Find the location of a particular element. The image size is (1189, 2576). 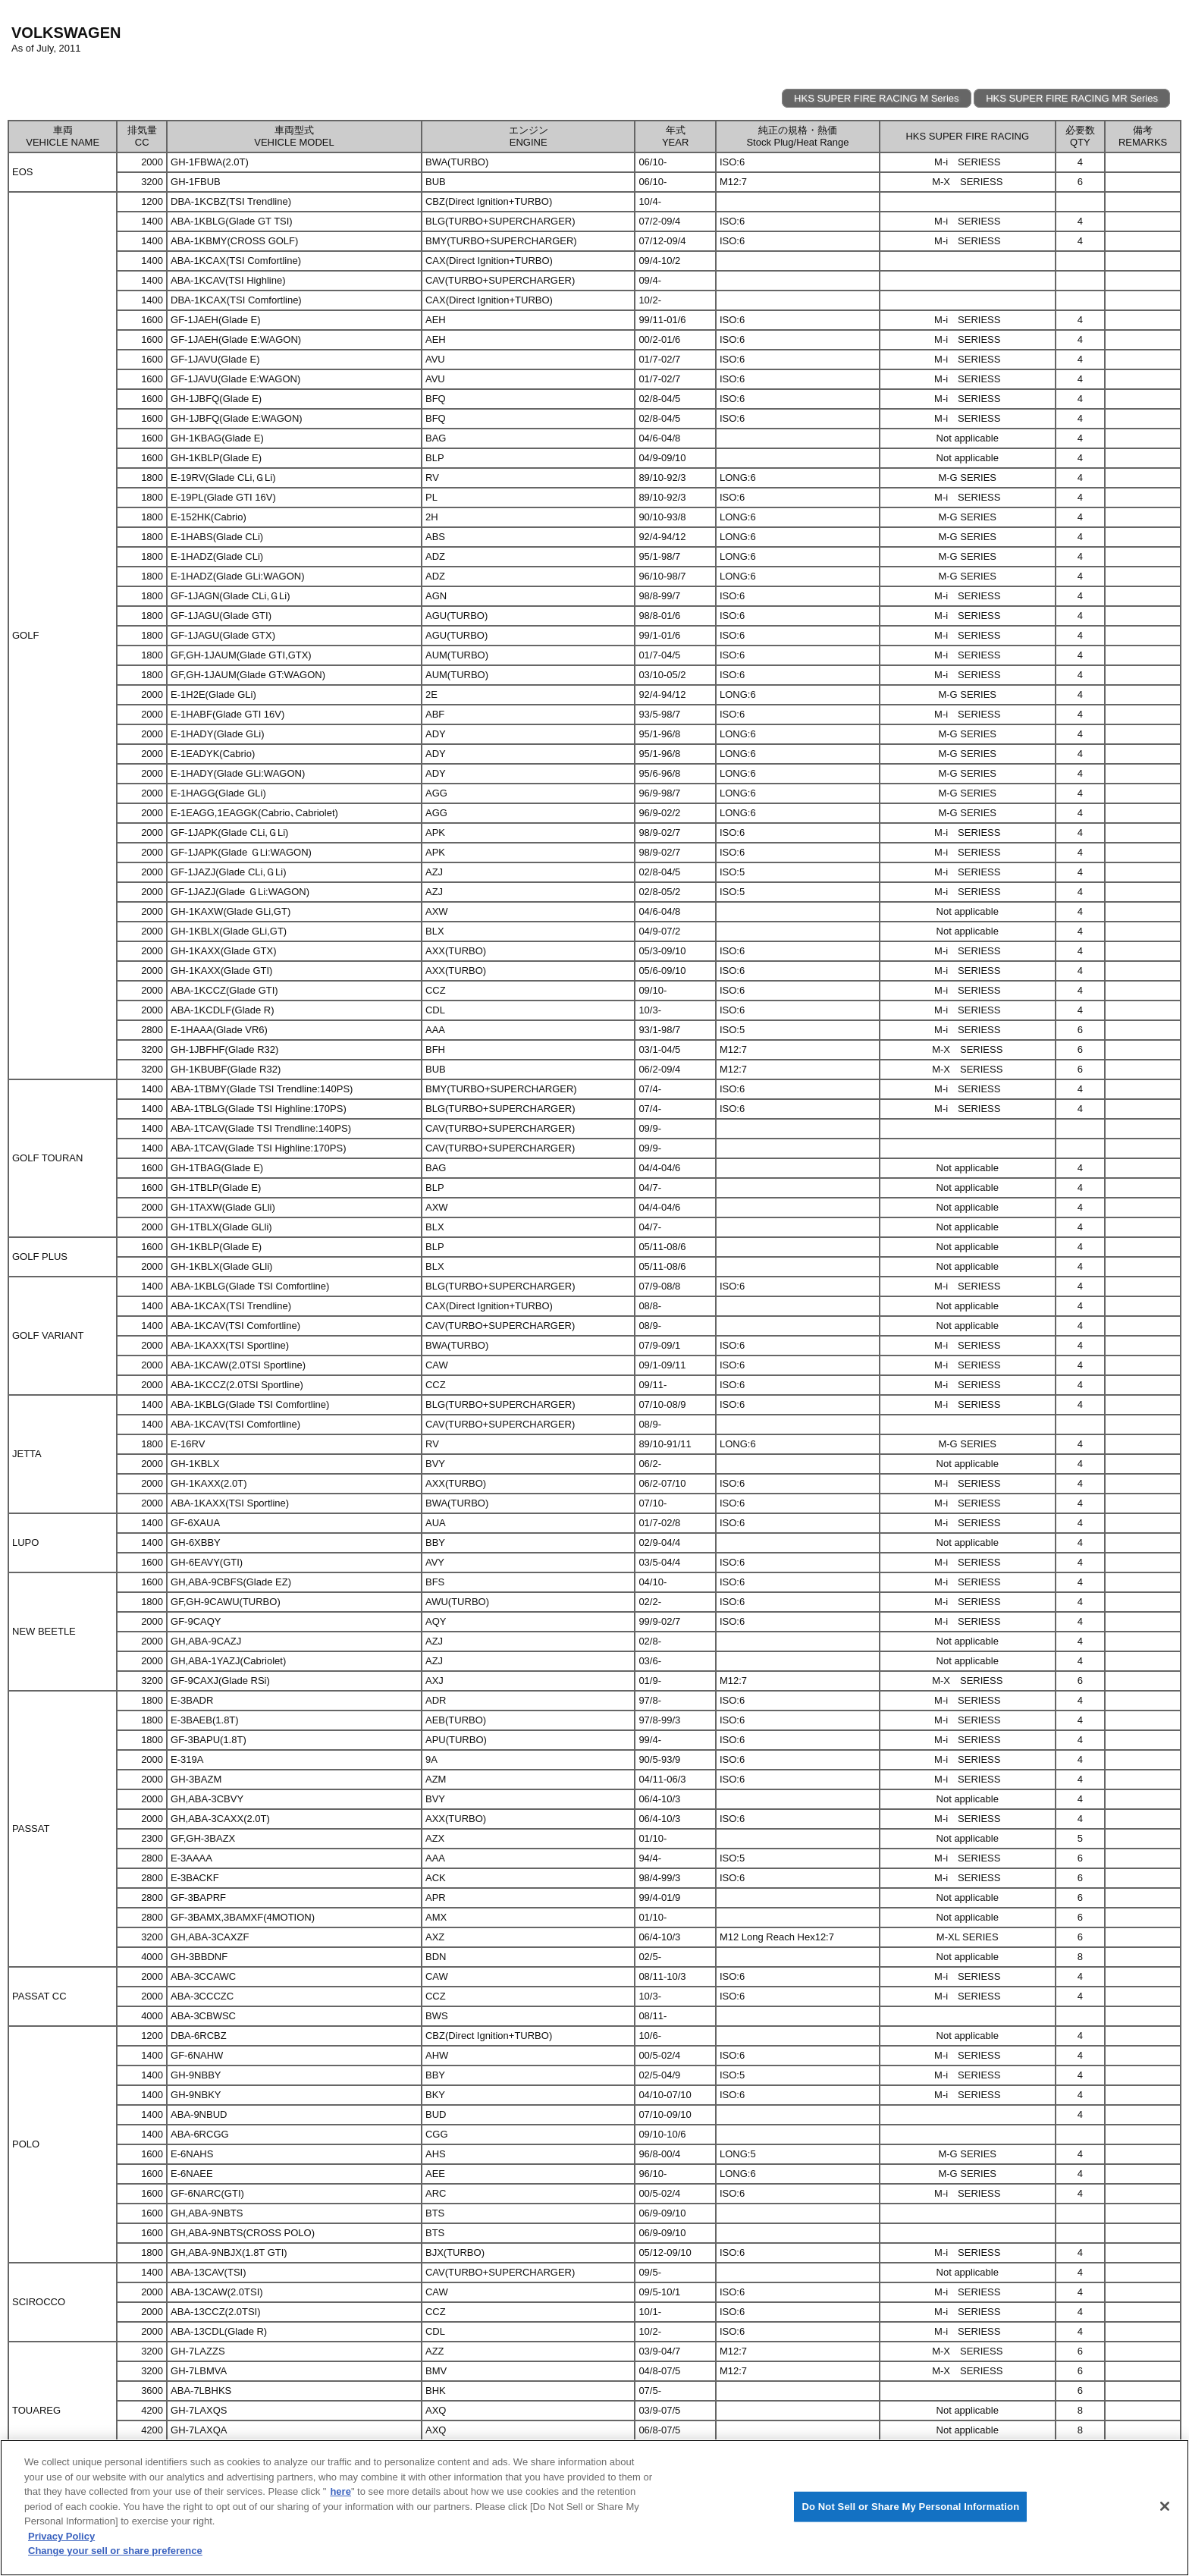

here is located at coordinates (340, 2491).